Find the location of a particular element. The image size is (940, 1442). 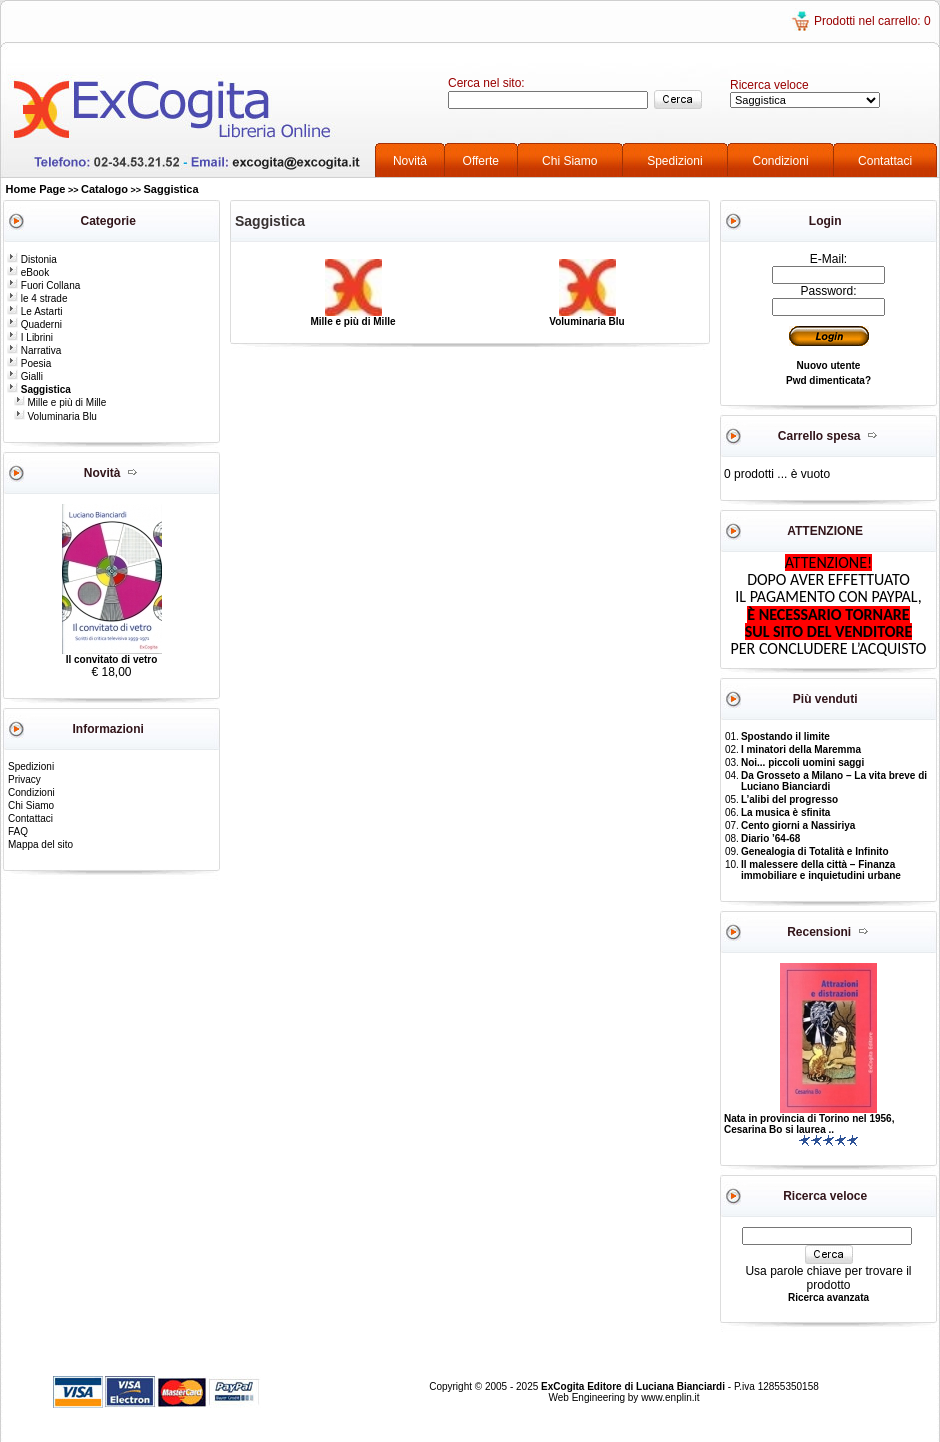

Condizioni is located at coordinates (781, 161).